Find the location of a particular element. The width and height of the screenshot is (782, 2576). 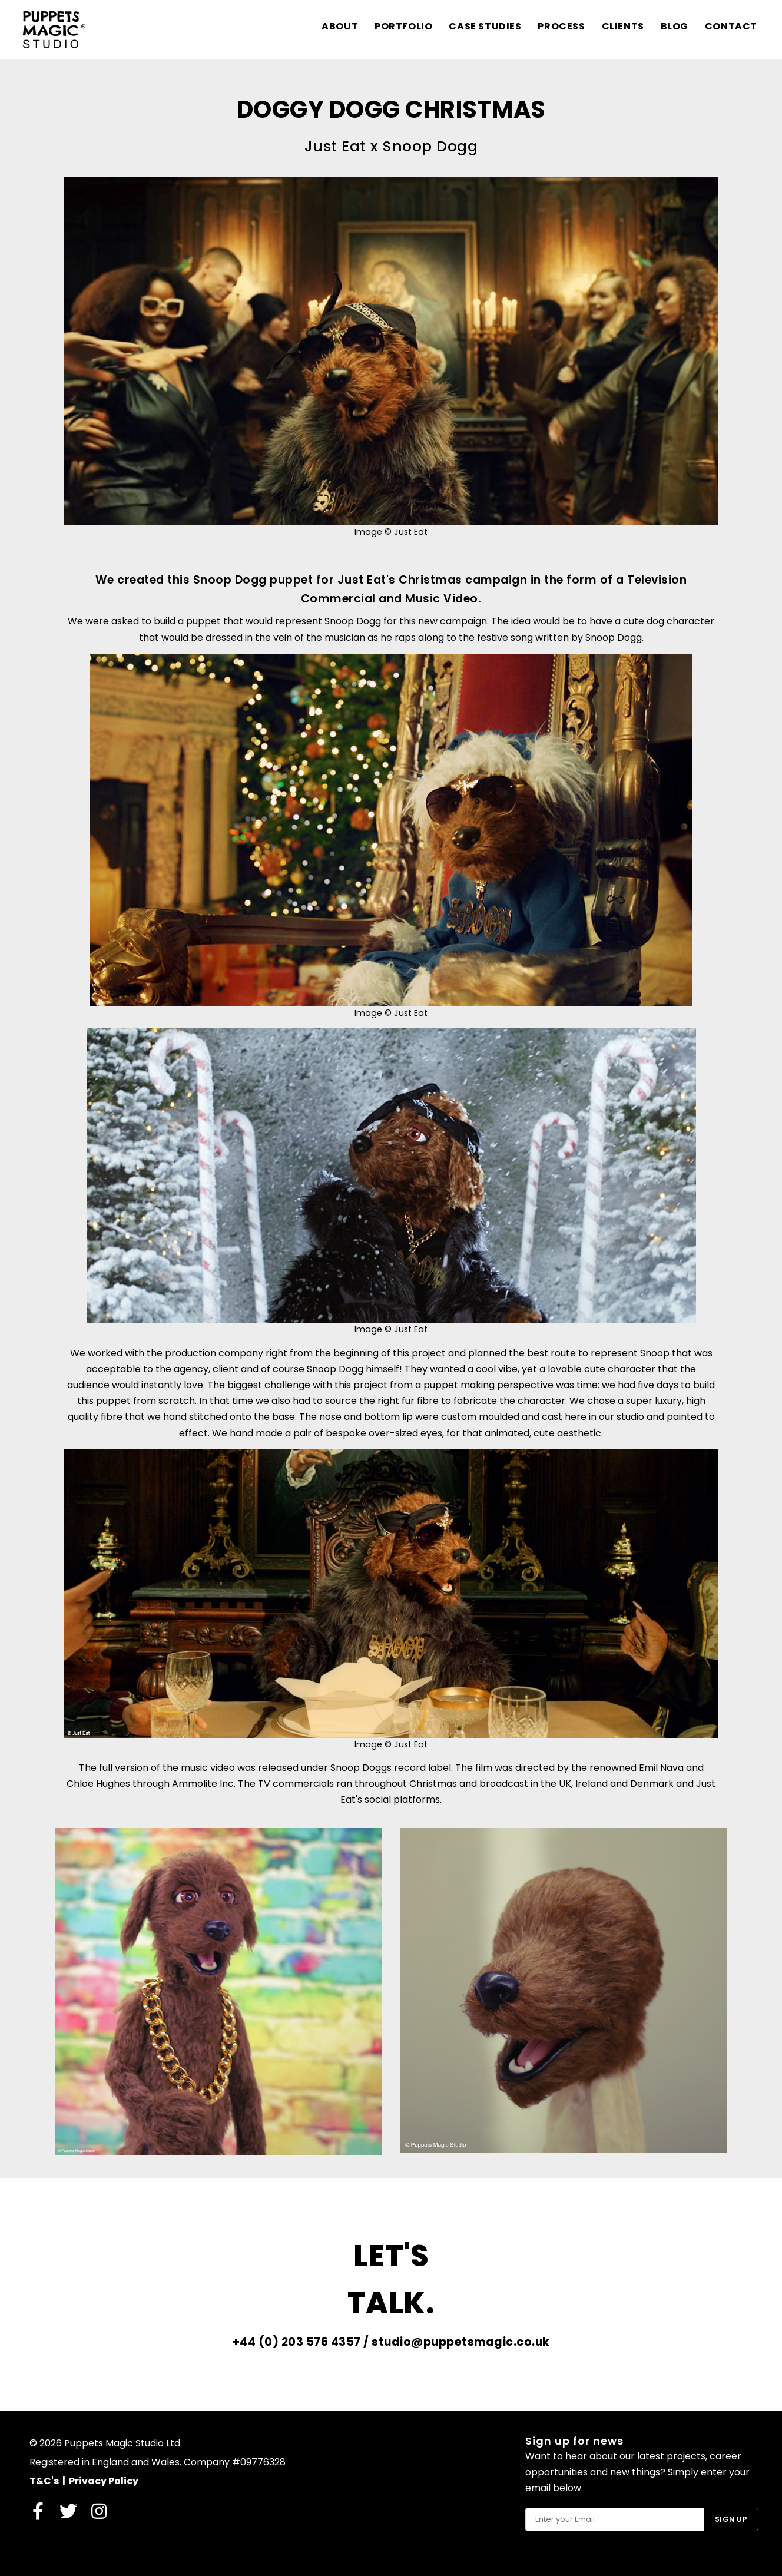

Blog is located at coordinates (674, 26).